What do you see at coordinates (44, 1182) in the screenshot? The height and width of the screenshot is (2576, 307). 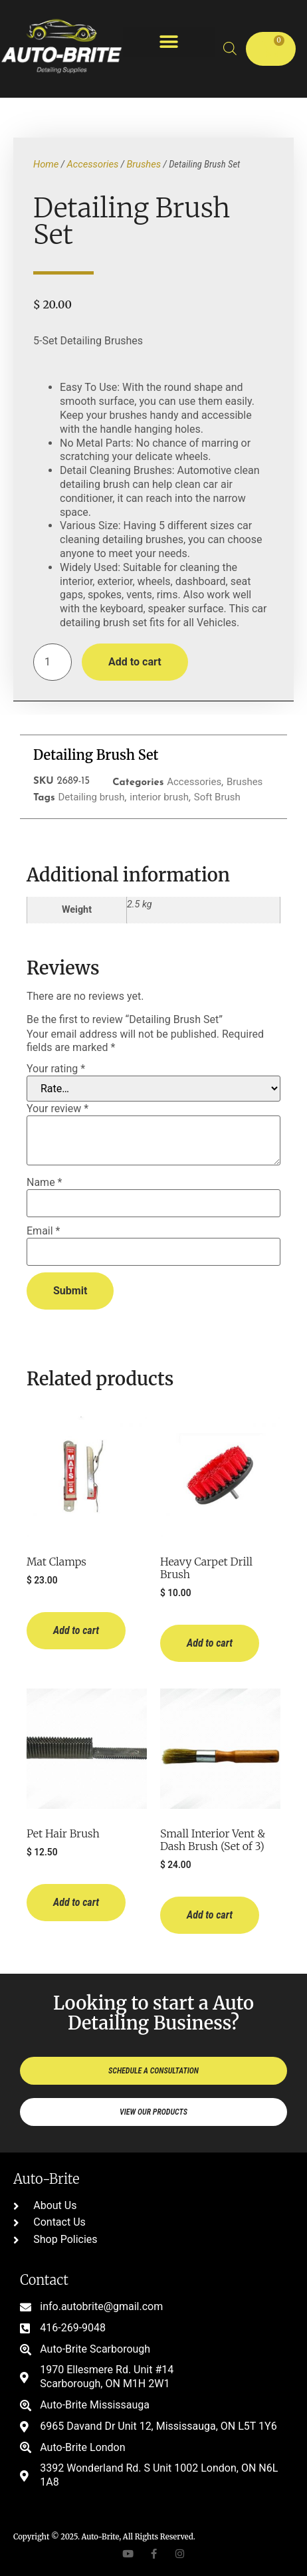 I see `Name` at bounding box center [44, 1182].